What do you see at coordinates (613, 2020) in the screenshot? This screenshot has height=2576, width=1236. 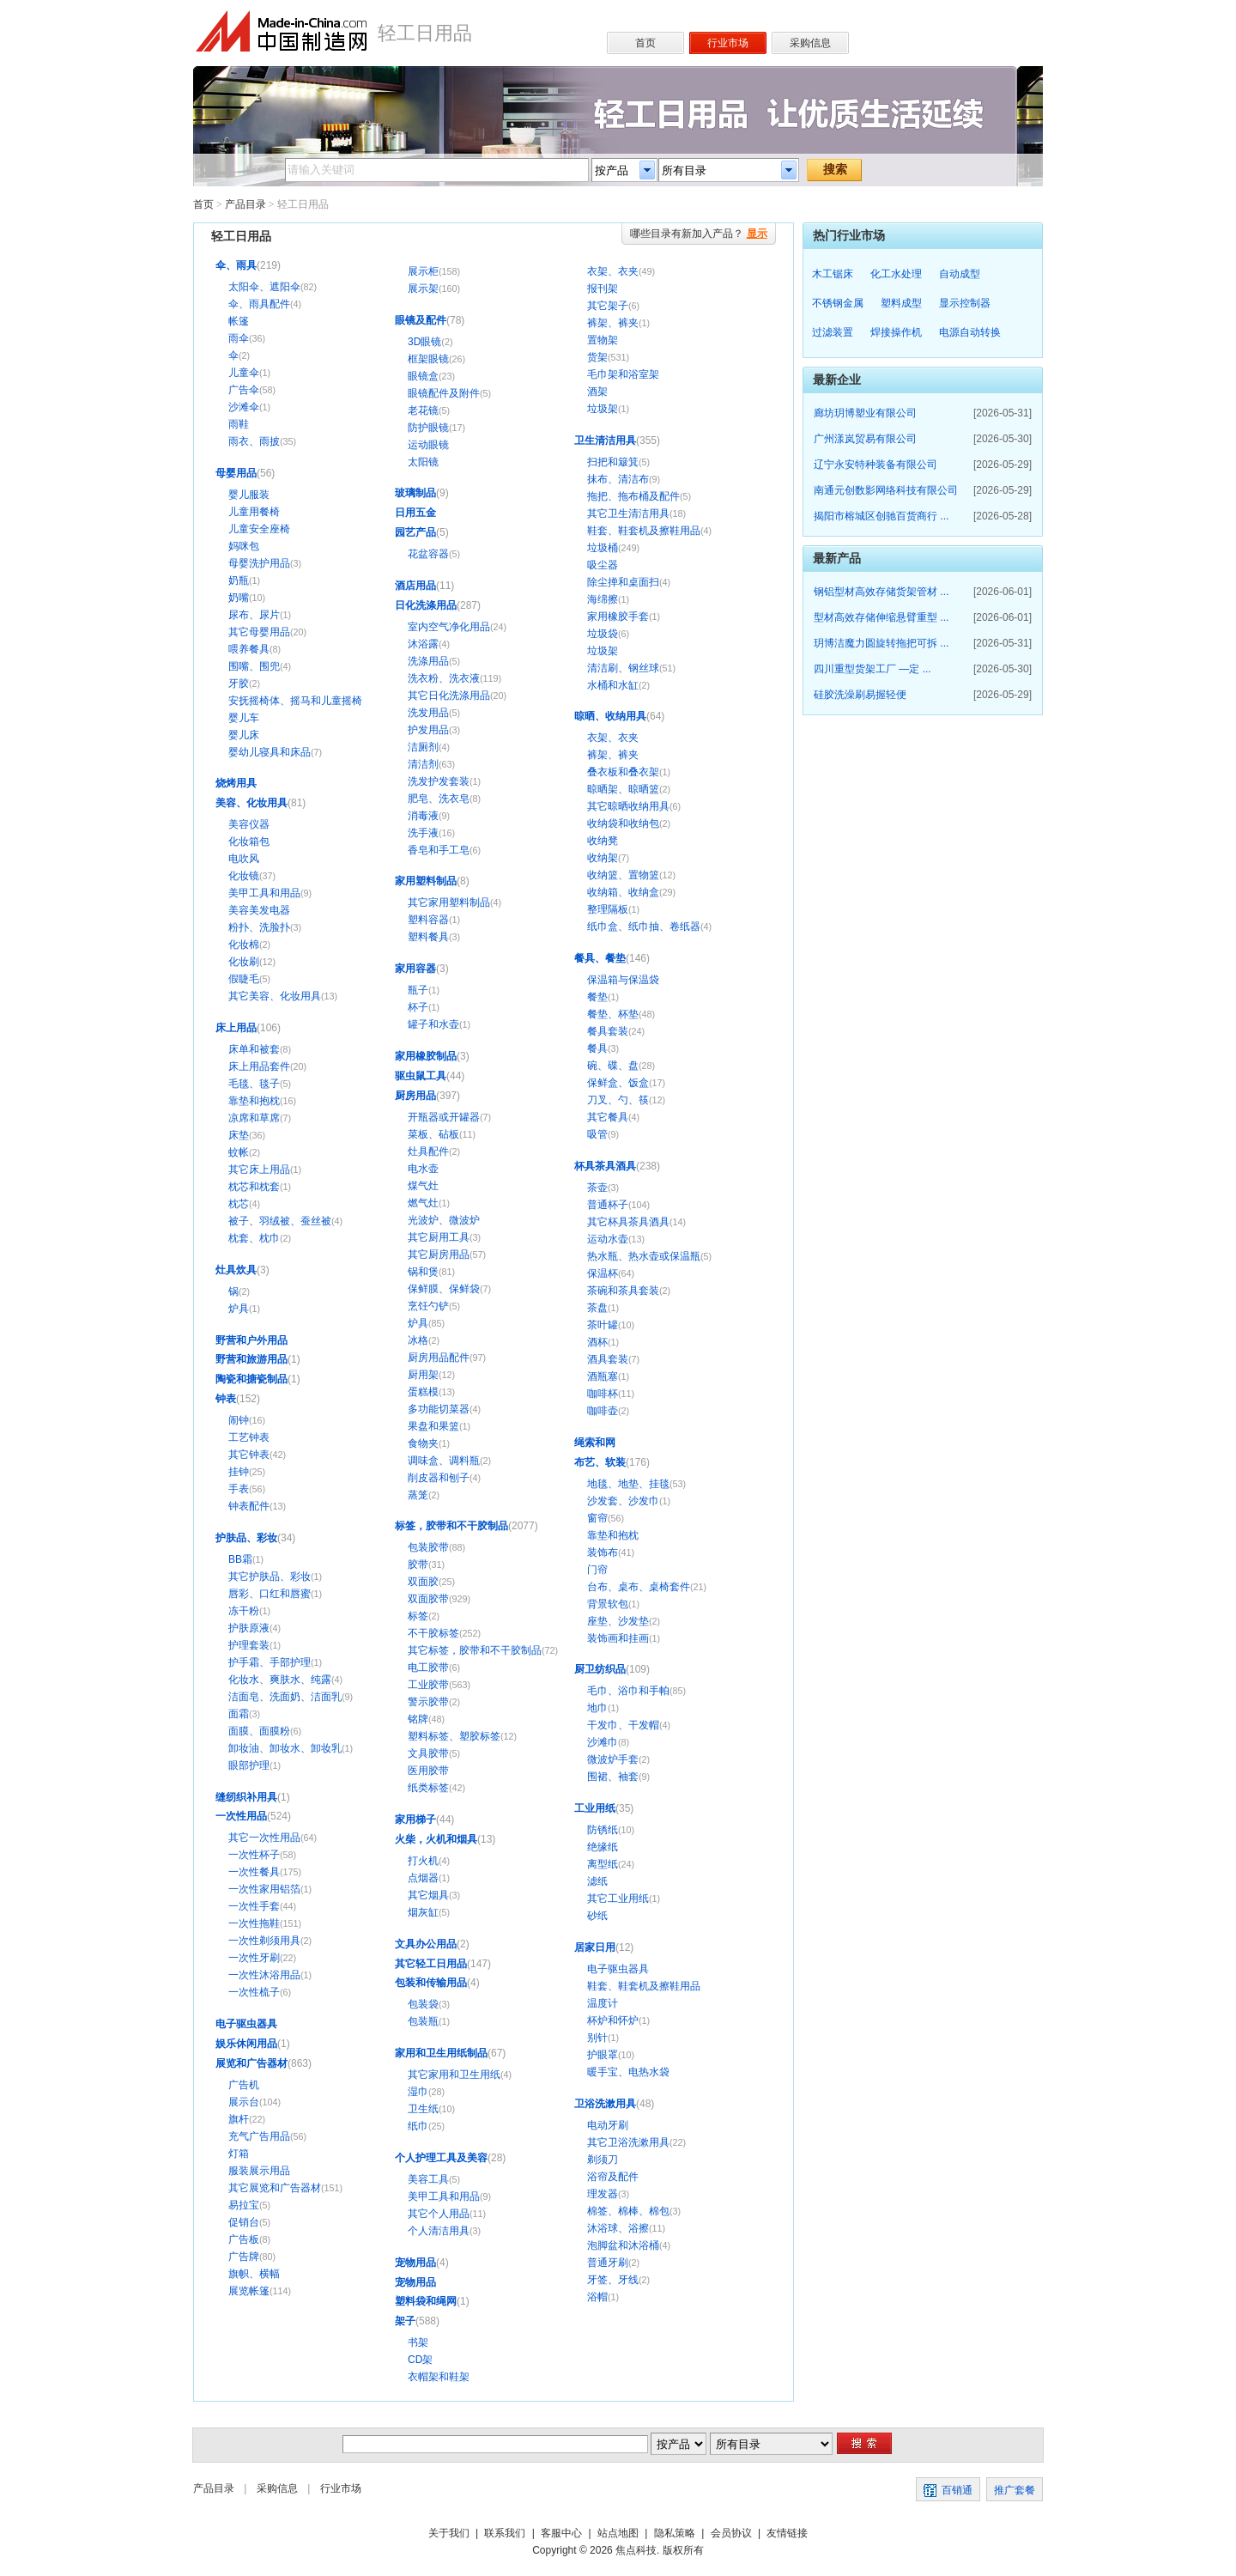 I see `杯炉和怀炉` at bounding box center [613, 2020].